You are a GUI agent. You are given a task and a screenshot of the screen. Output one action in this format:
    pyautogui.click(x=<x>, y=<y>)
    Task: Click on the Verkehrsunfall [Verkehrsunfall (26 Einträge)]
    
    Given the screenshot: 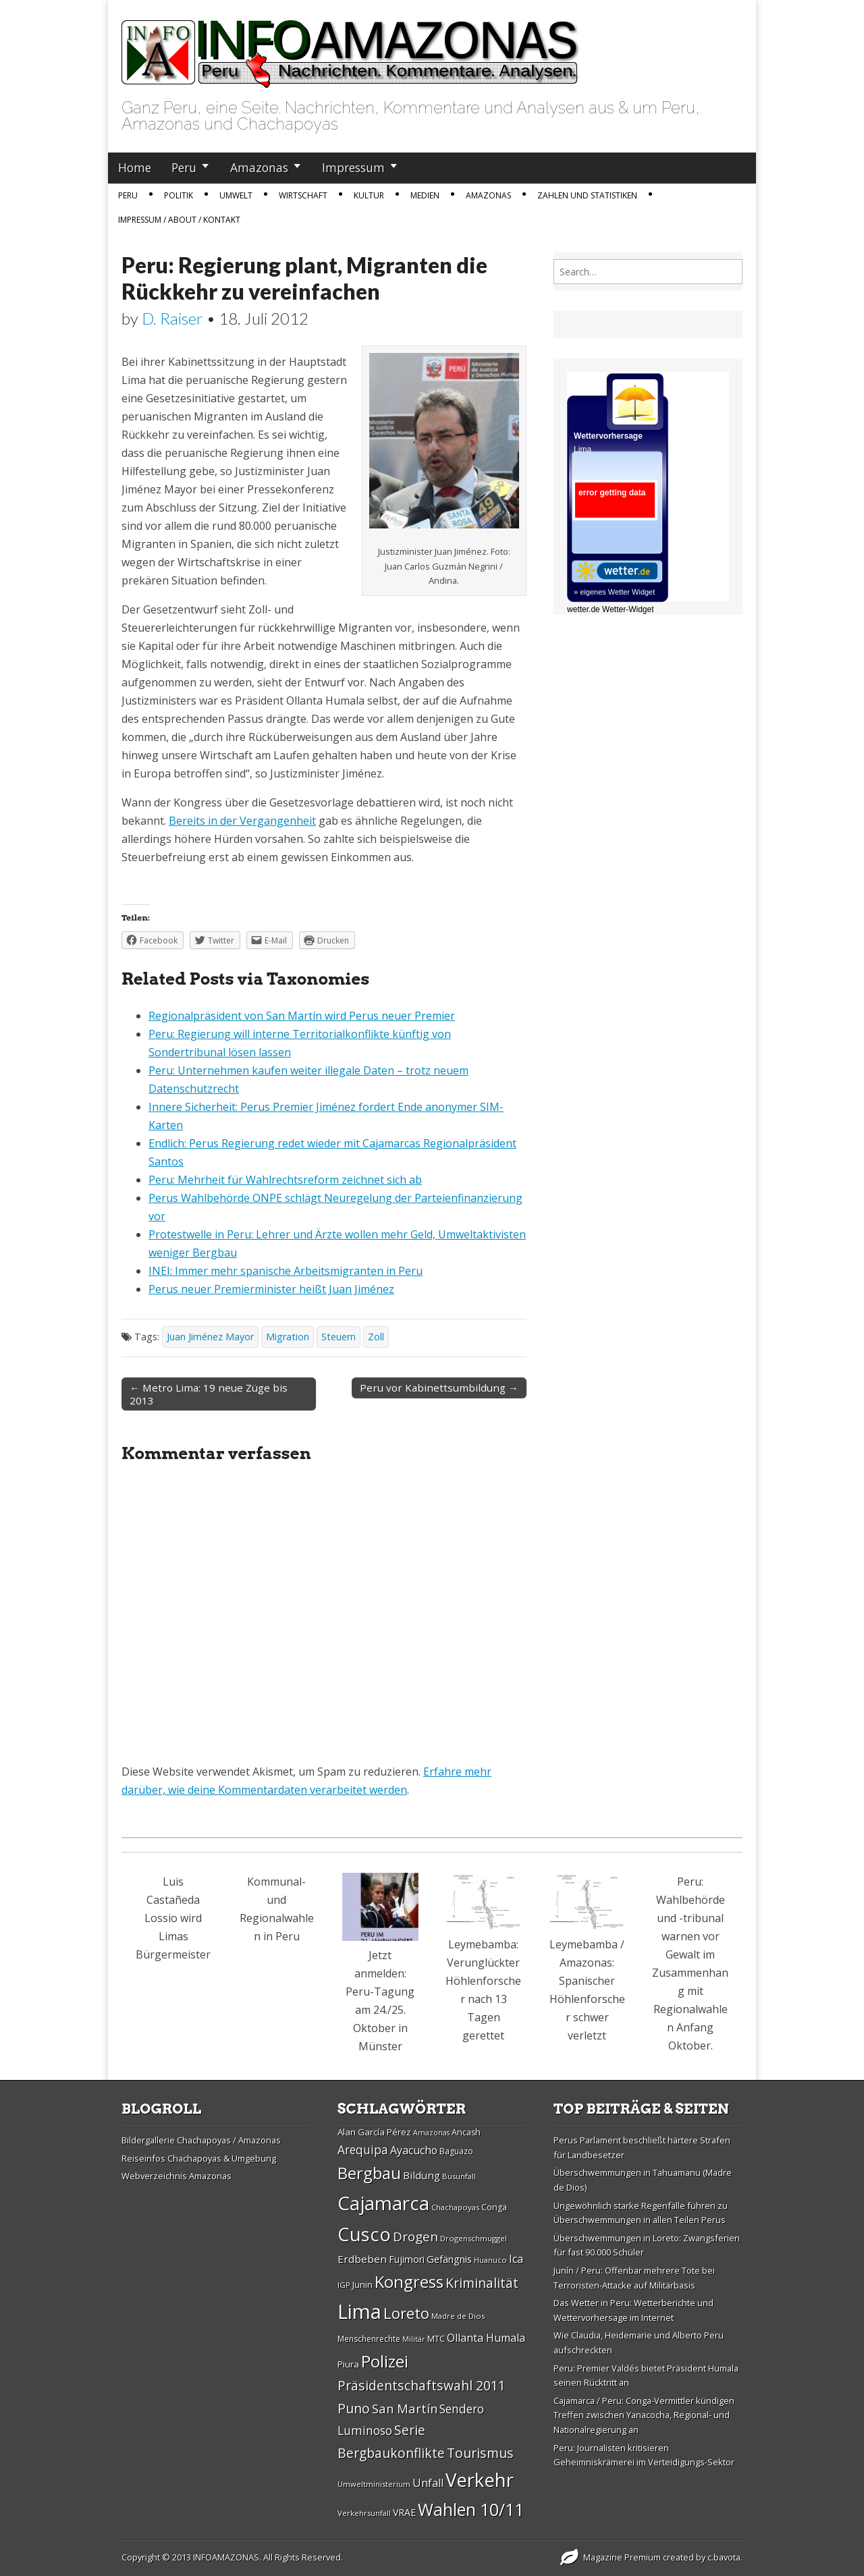 What is the action you would take?
    pyautogui.click(x=364, y=2513)
    